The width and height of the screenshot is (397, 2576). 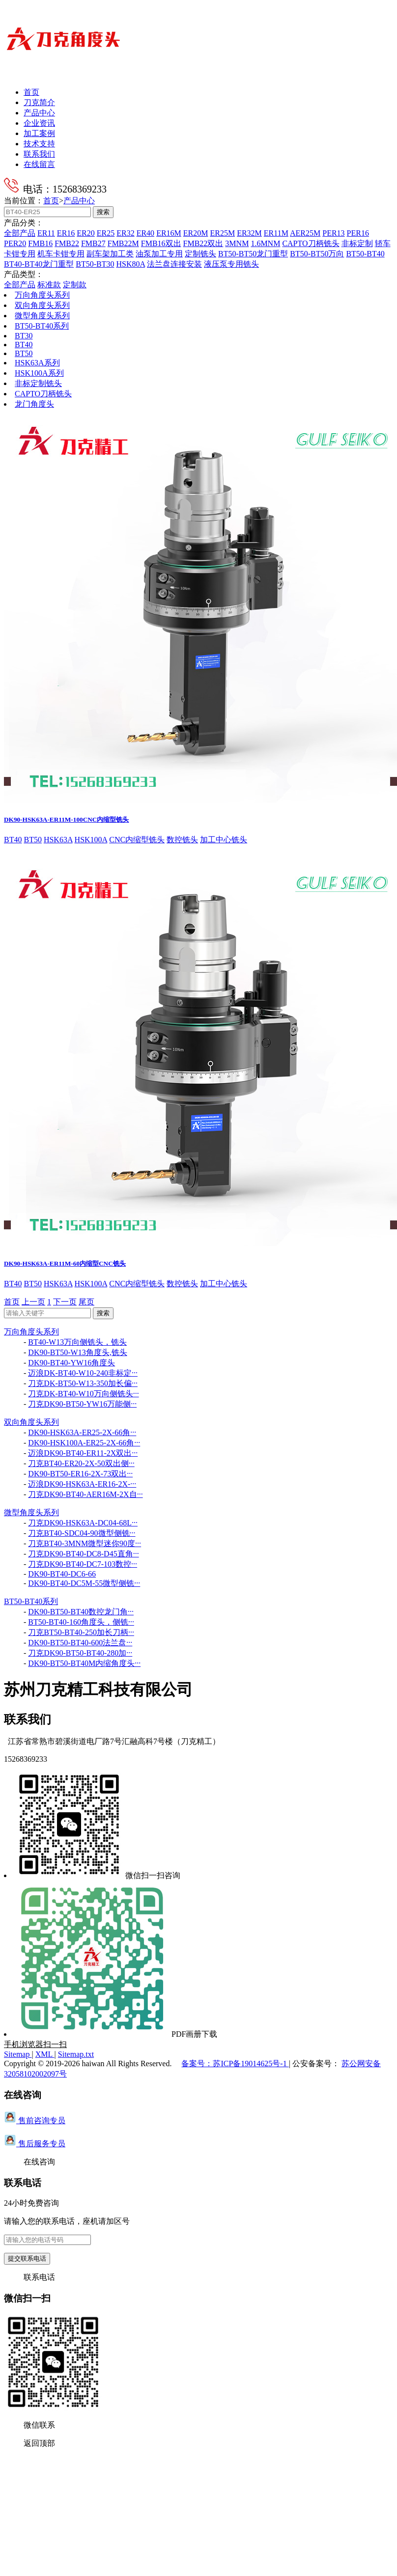 What do you see at coordinates (67, 243) in the screenshot?
I see `FMB22` at bounding box center [67, 243].